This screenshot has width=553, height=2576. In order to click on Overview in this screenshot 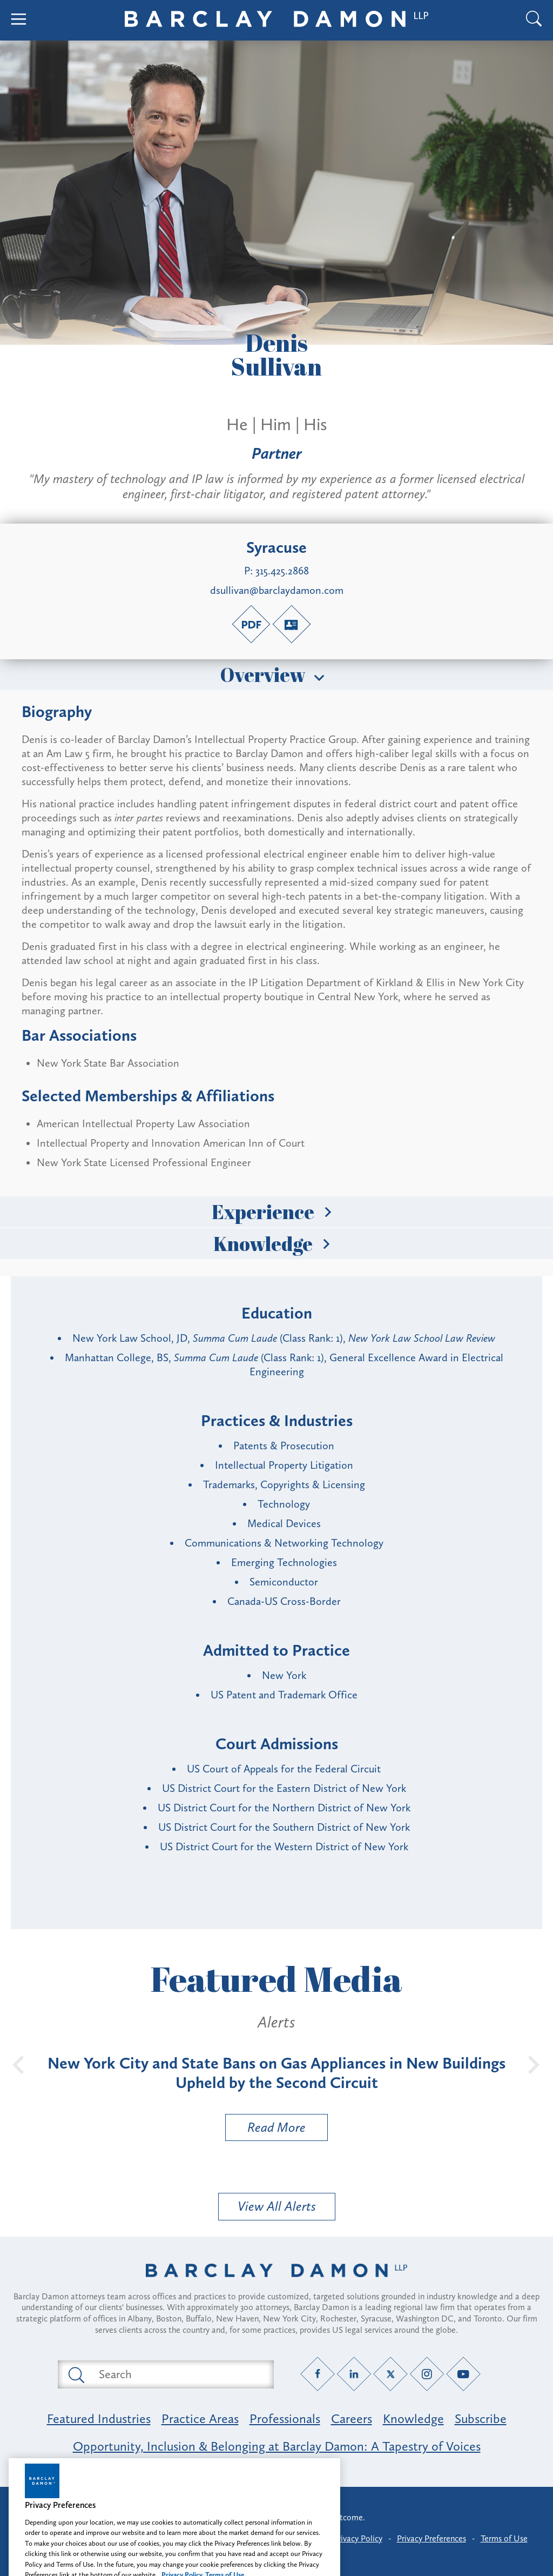, I will do `click(276, 674)`.